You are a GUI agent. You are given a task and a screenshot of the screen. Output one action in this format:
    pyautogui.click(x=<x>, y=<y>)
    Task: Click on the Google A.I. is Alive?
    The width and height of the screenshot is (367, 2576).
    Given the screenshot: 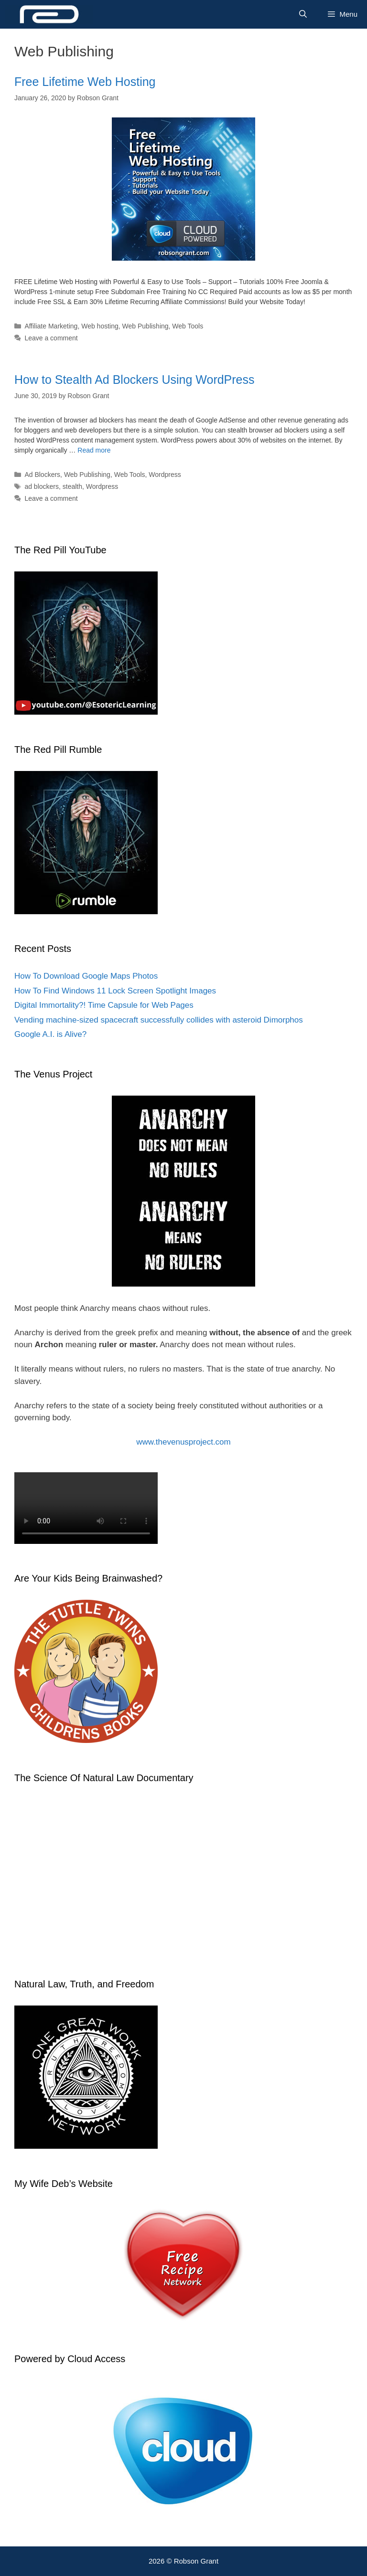 What is the action you would take?
    pyautogui.click(x=50, y=1034)
    